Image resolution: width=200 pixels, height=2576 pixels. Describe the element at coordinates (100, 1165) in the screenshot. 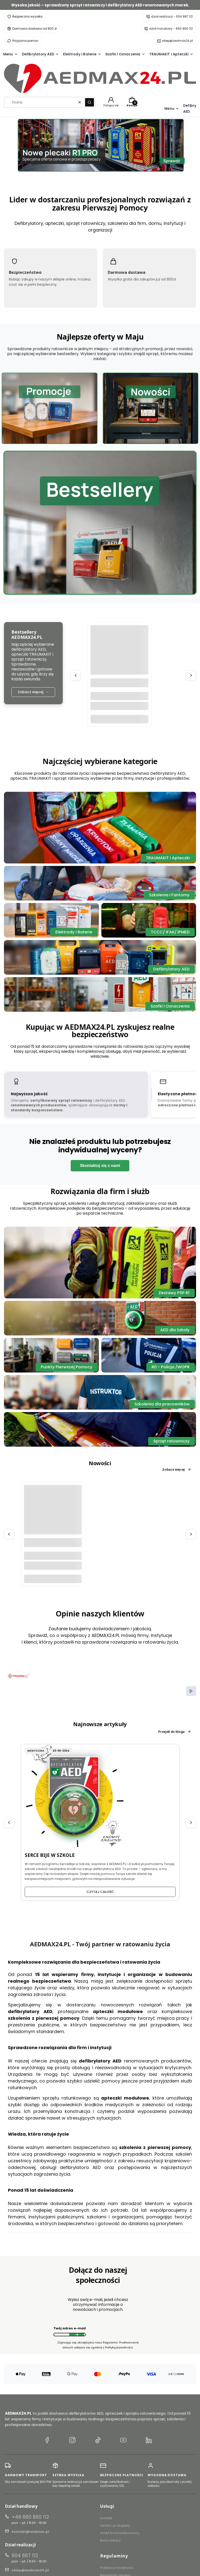

I see `Skontaktuj się z nami` at that location.